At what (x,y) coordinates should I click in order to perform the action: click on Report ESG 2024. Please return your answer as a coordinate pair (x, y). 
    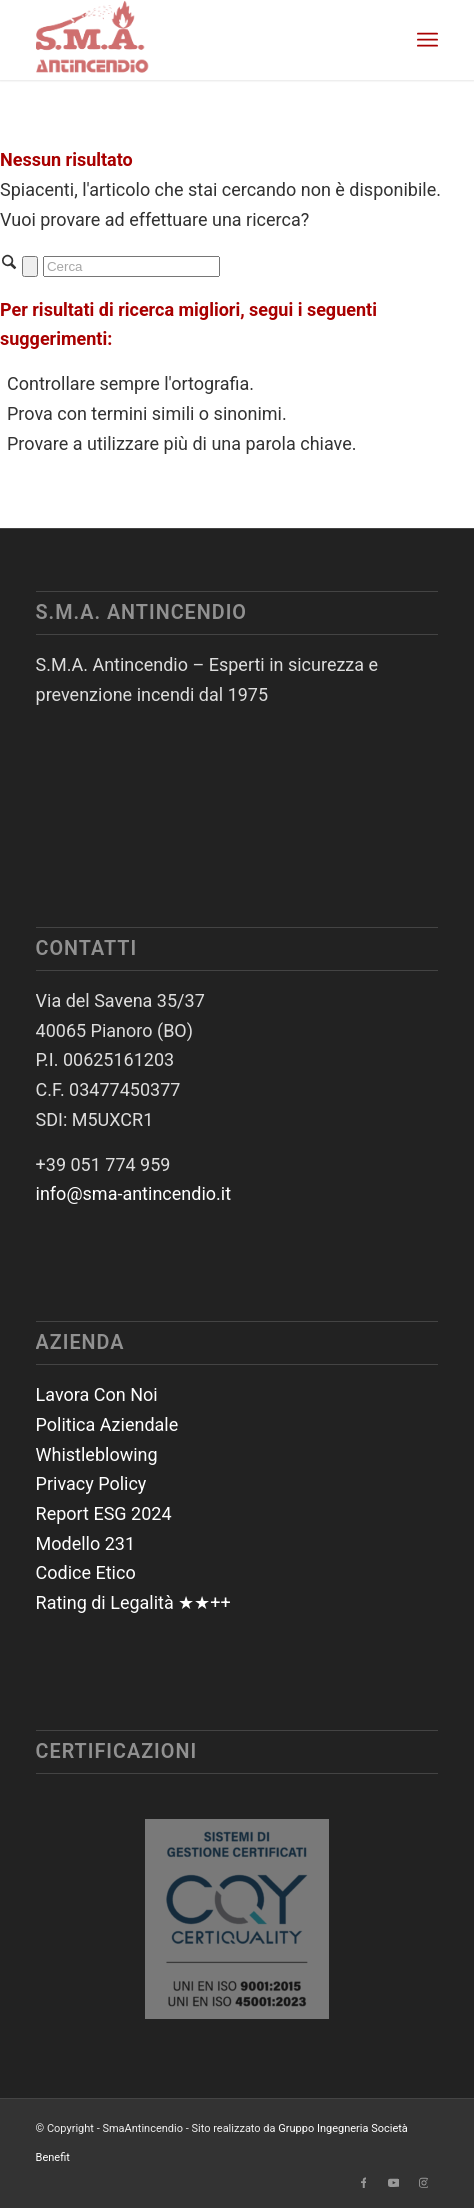
    Looking at the image, I should click on (104, 1513).